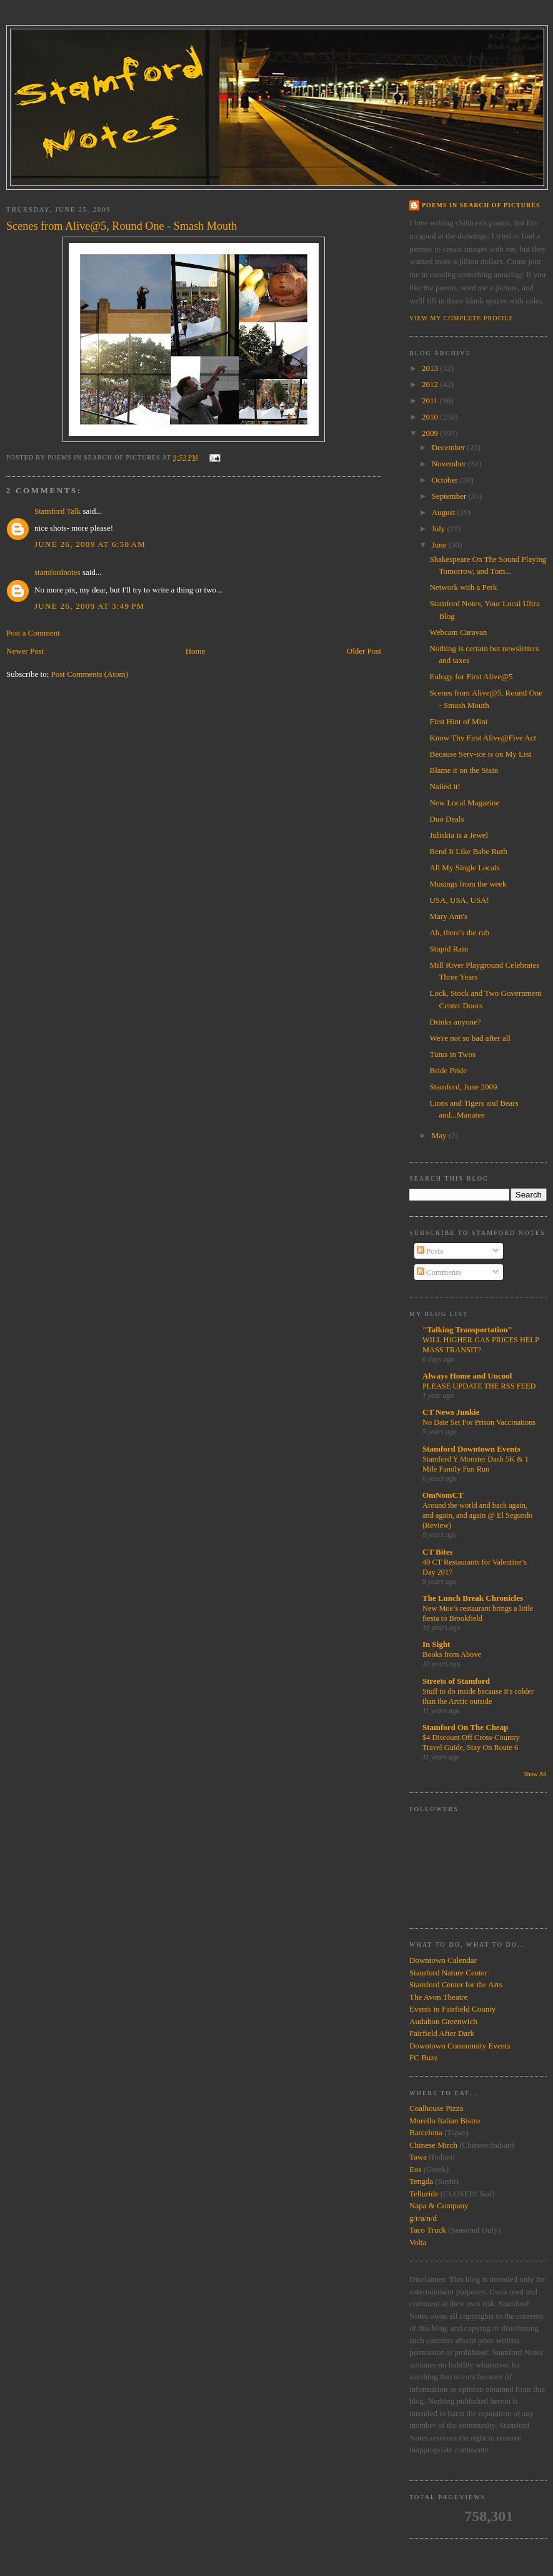  Describe the element at coordinates (431, 416) in the screenshot. I see `2010` at that location.